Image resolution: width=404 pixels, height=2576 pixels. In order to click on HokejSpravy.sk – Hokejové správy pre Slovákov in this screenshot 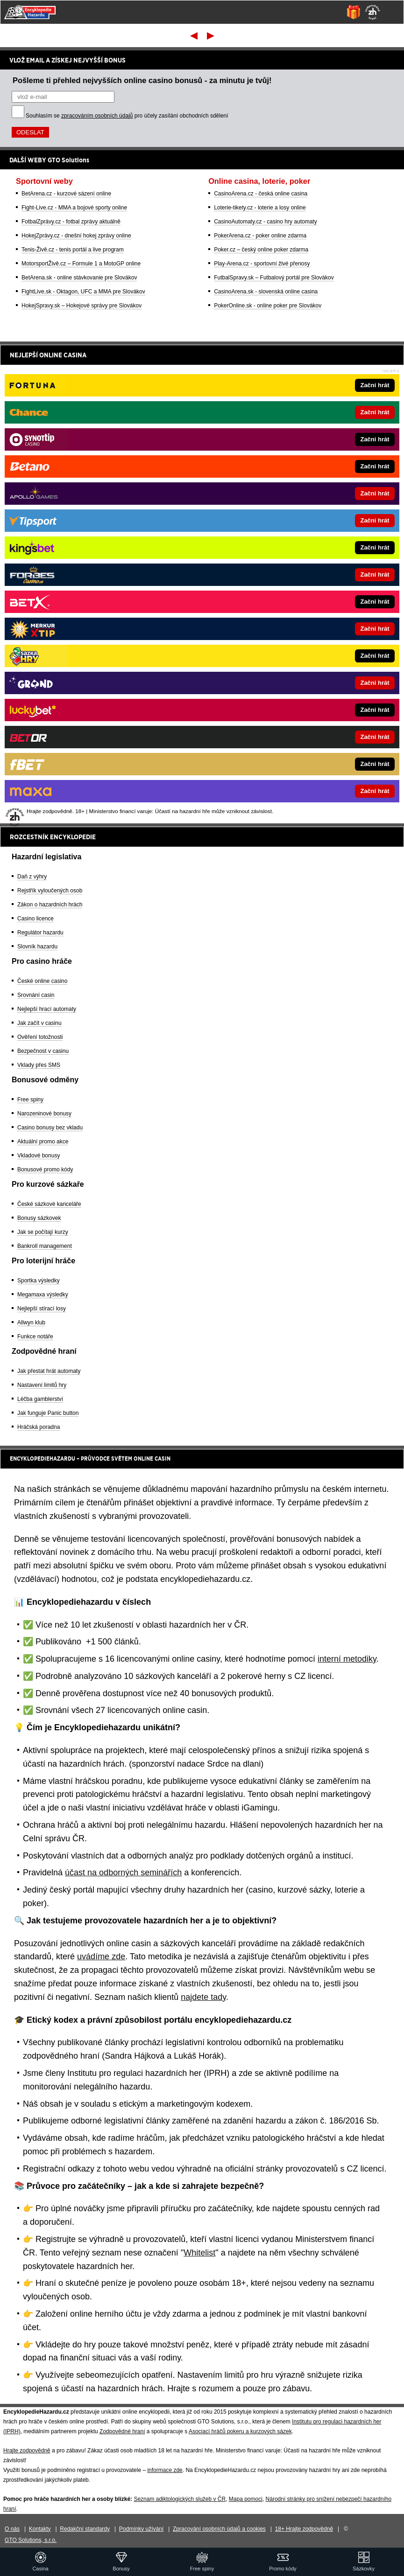, I will do `click(81, 305)`.